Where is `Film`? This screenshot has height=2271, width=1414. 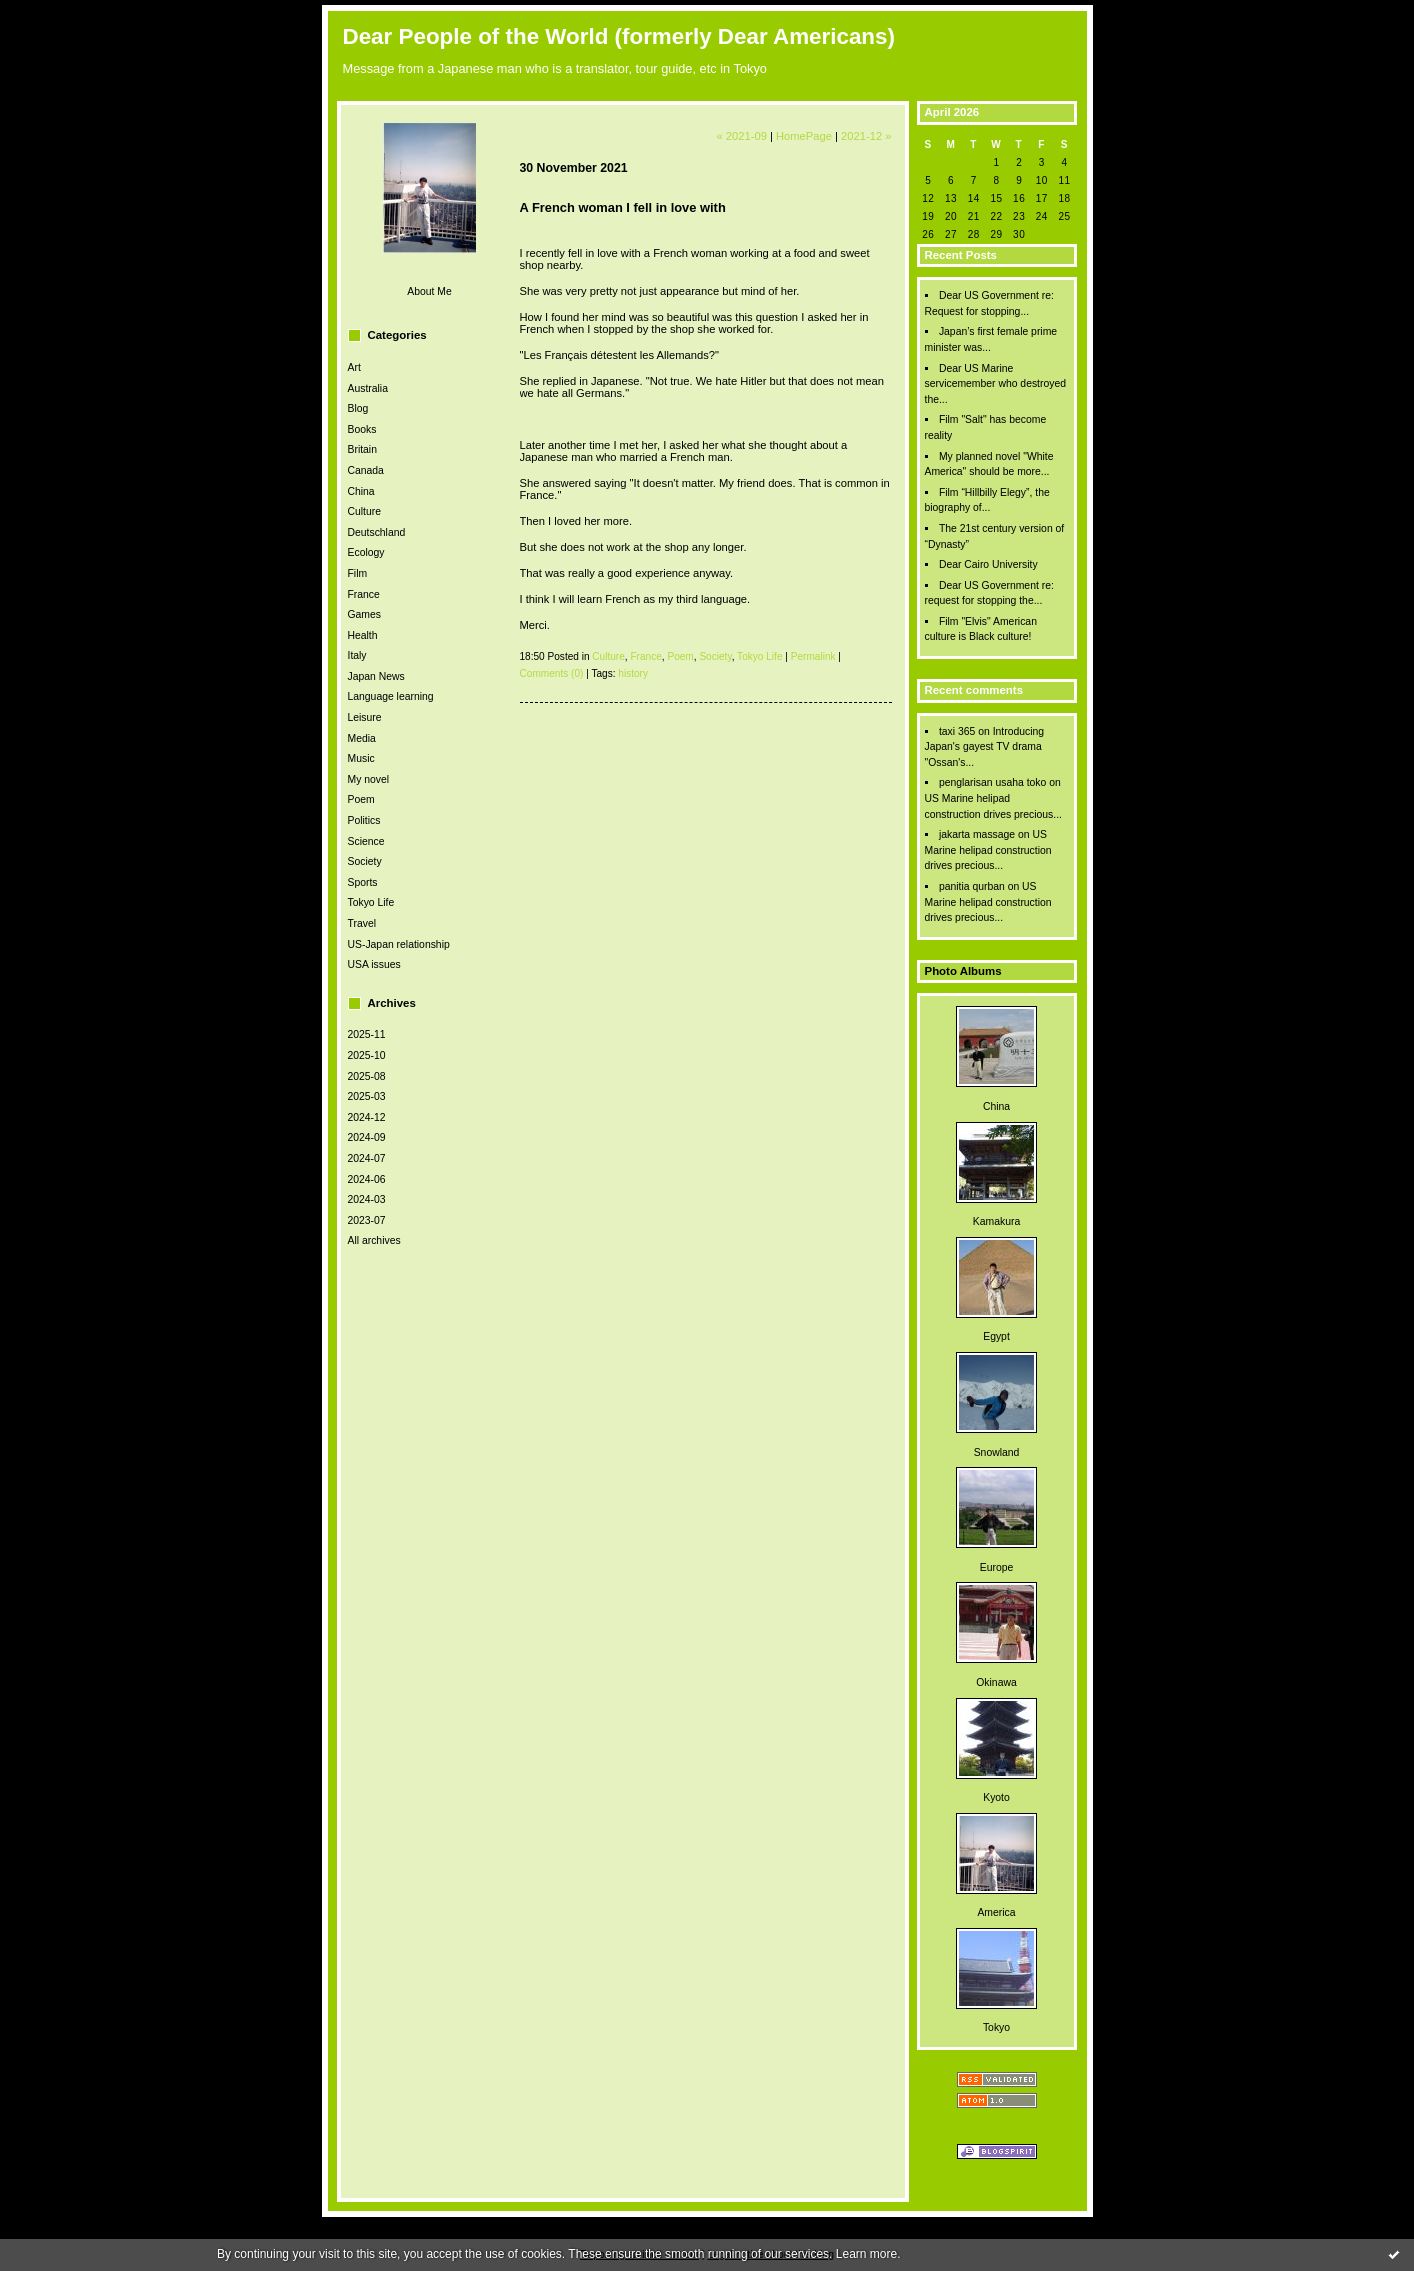 Film is located at coordinates (358, 573).